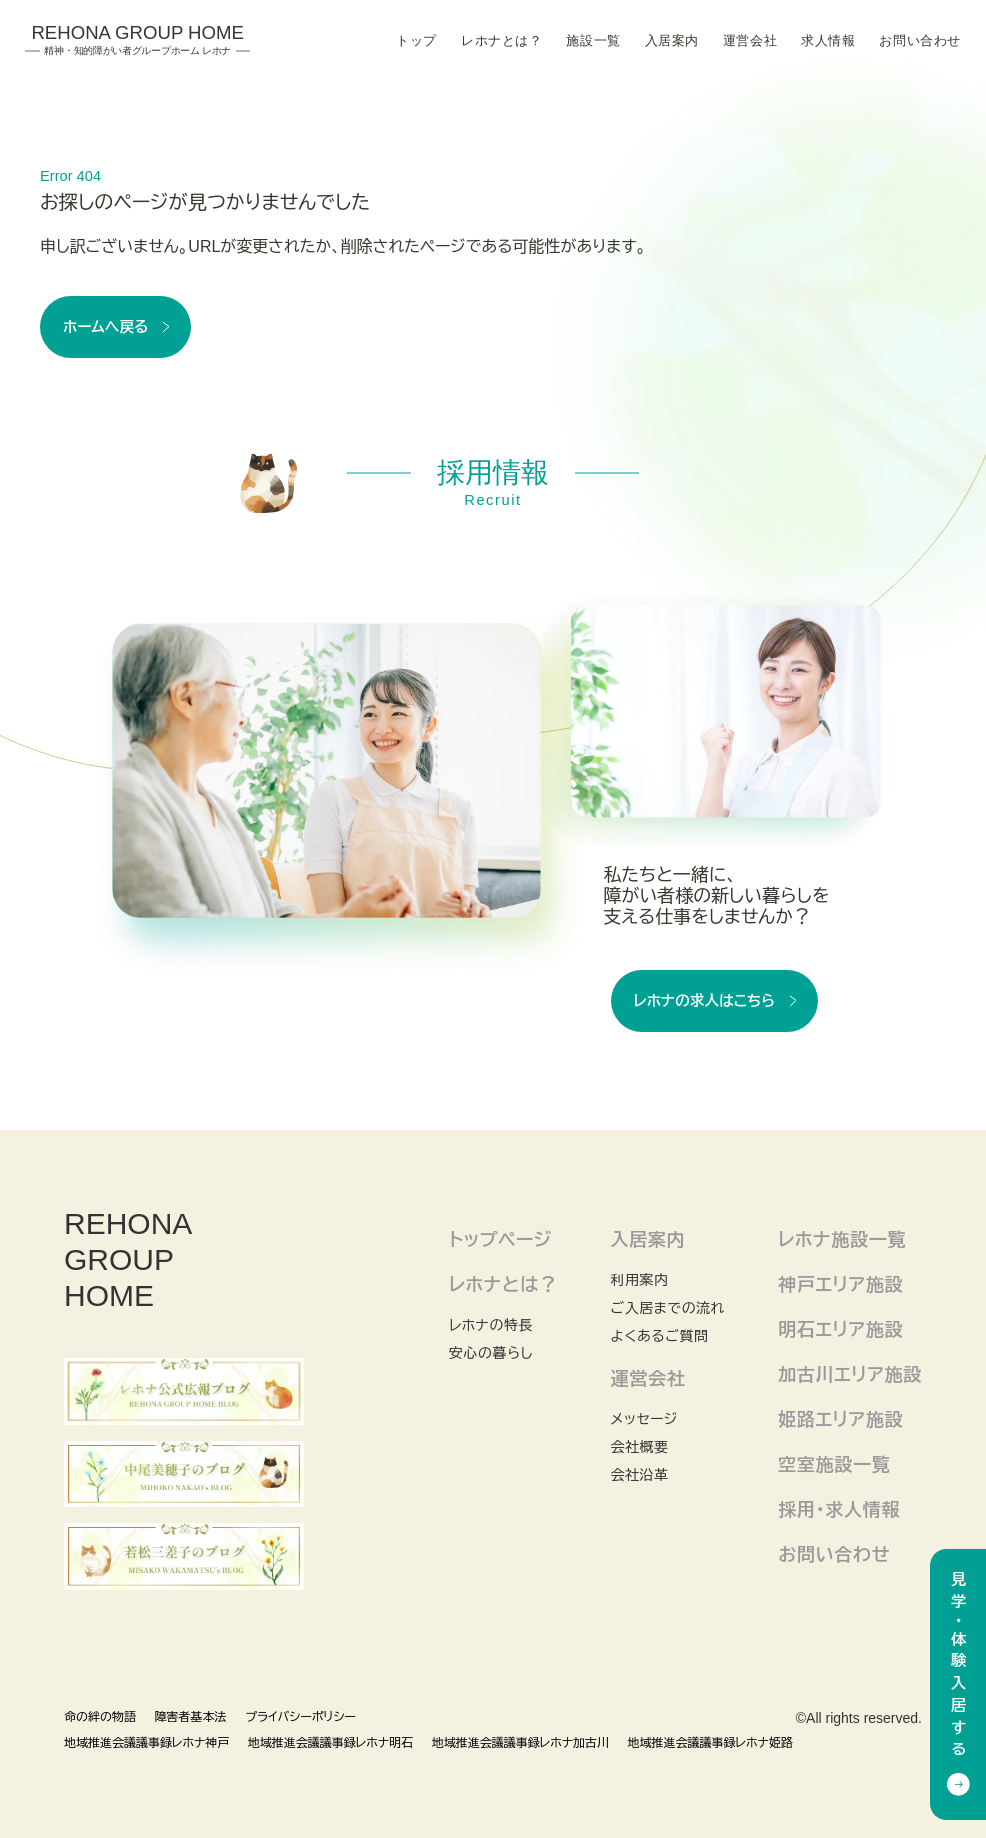  What do you see at coordinates (710, 1743) in the screenshot?
I see `地域推進会議議事録レホナ姫路` at bounding box center [710, 1743].